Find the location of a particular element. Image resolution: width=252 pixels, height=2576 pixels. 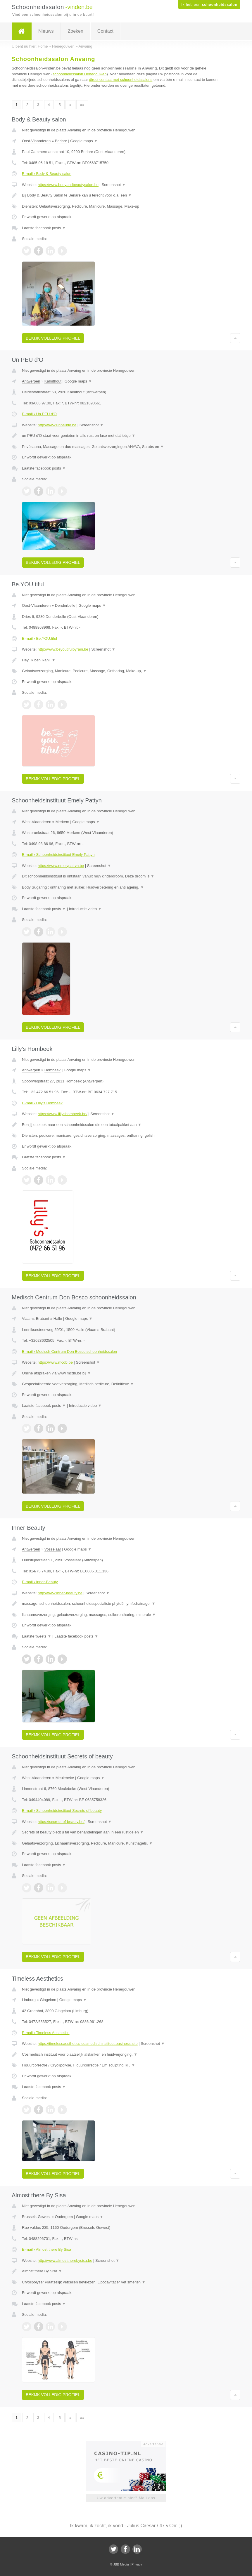

https://www.lillyshombeek.be/ is located at coordinates (62, 1114).